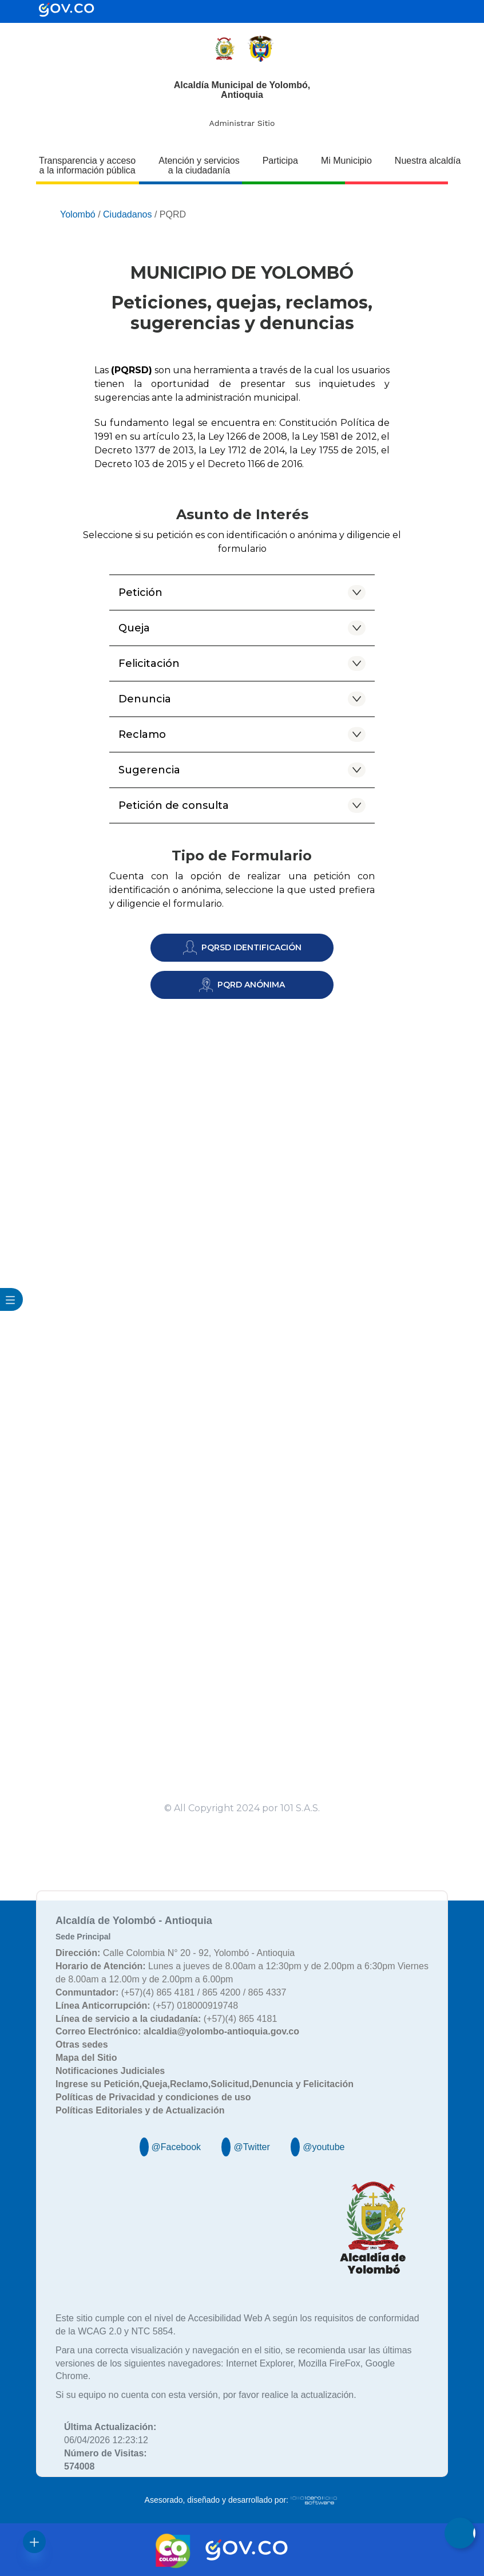 The width and height of the screenshot is (484, 2576). What do you see at coordinates (146, 2005) in the screenshot?
I see `(+57) 018000919748` at bounding box center [146, 2005].